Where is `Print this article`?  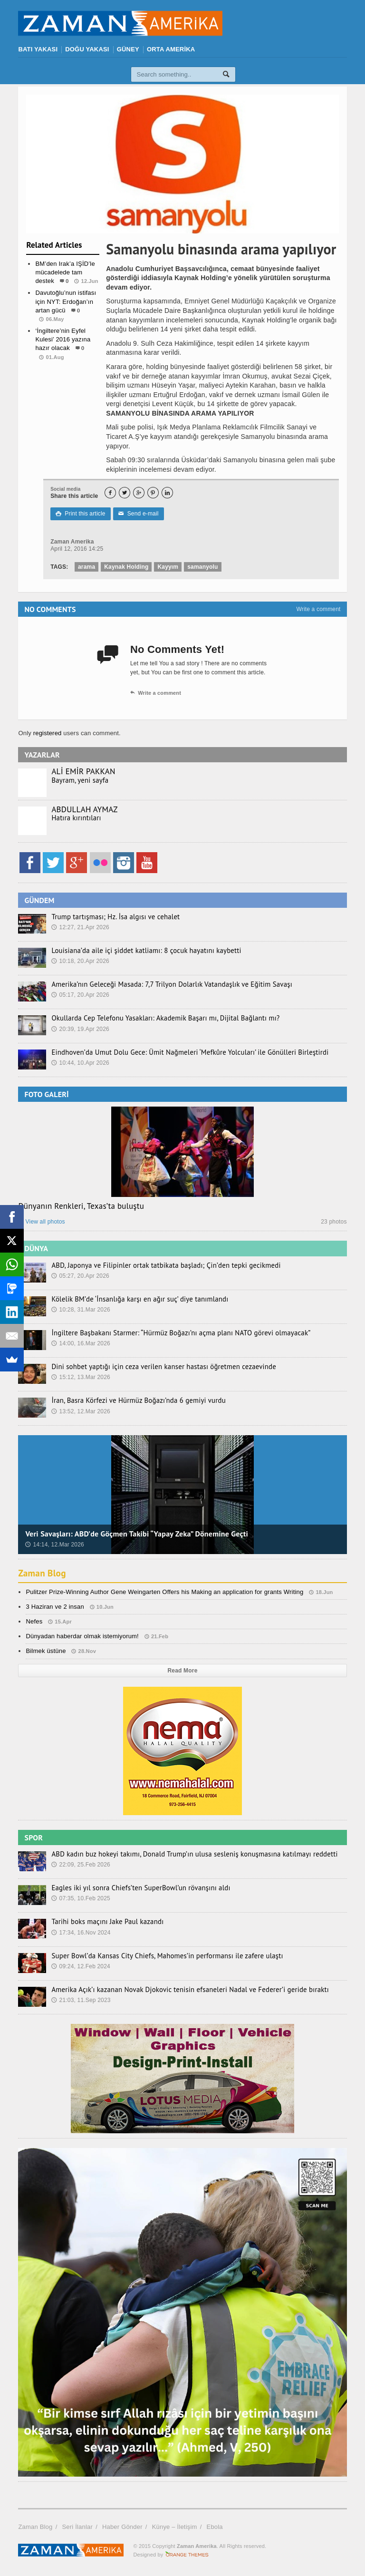
Print this article is located at coordinates (80, 513).